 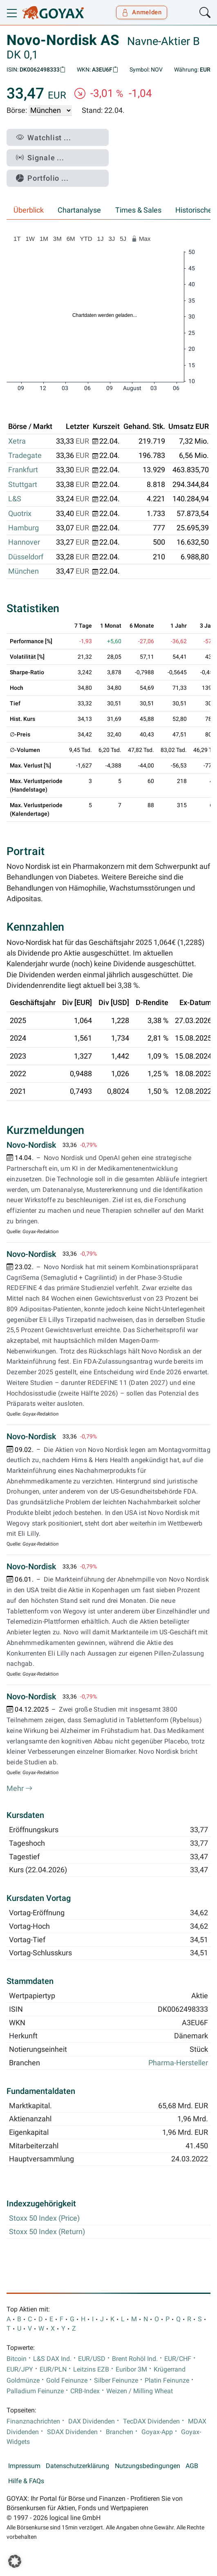 What do you see at coordinates (178, 2063) in the screenshot?
I see `Pharma-Hersteller` at bounding box center [178, 2063].